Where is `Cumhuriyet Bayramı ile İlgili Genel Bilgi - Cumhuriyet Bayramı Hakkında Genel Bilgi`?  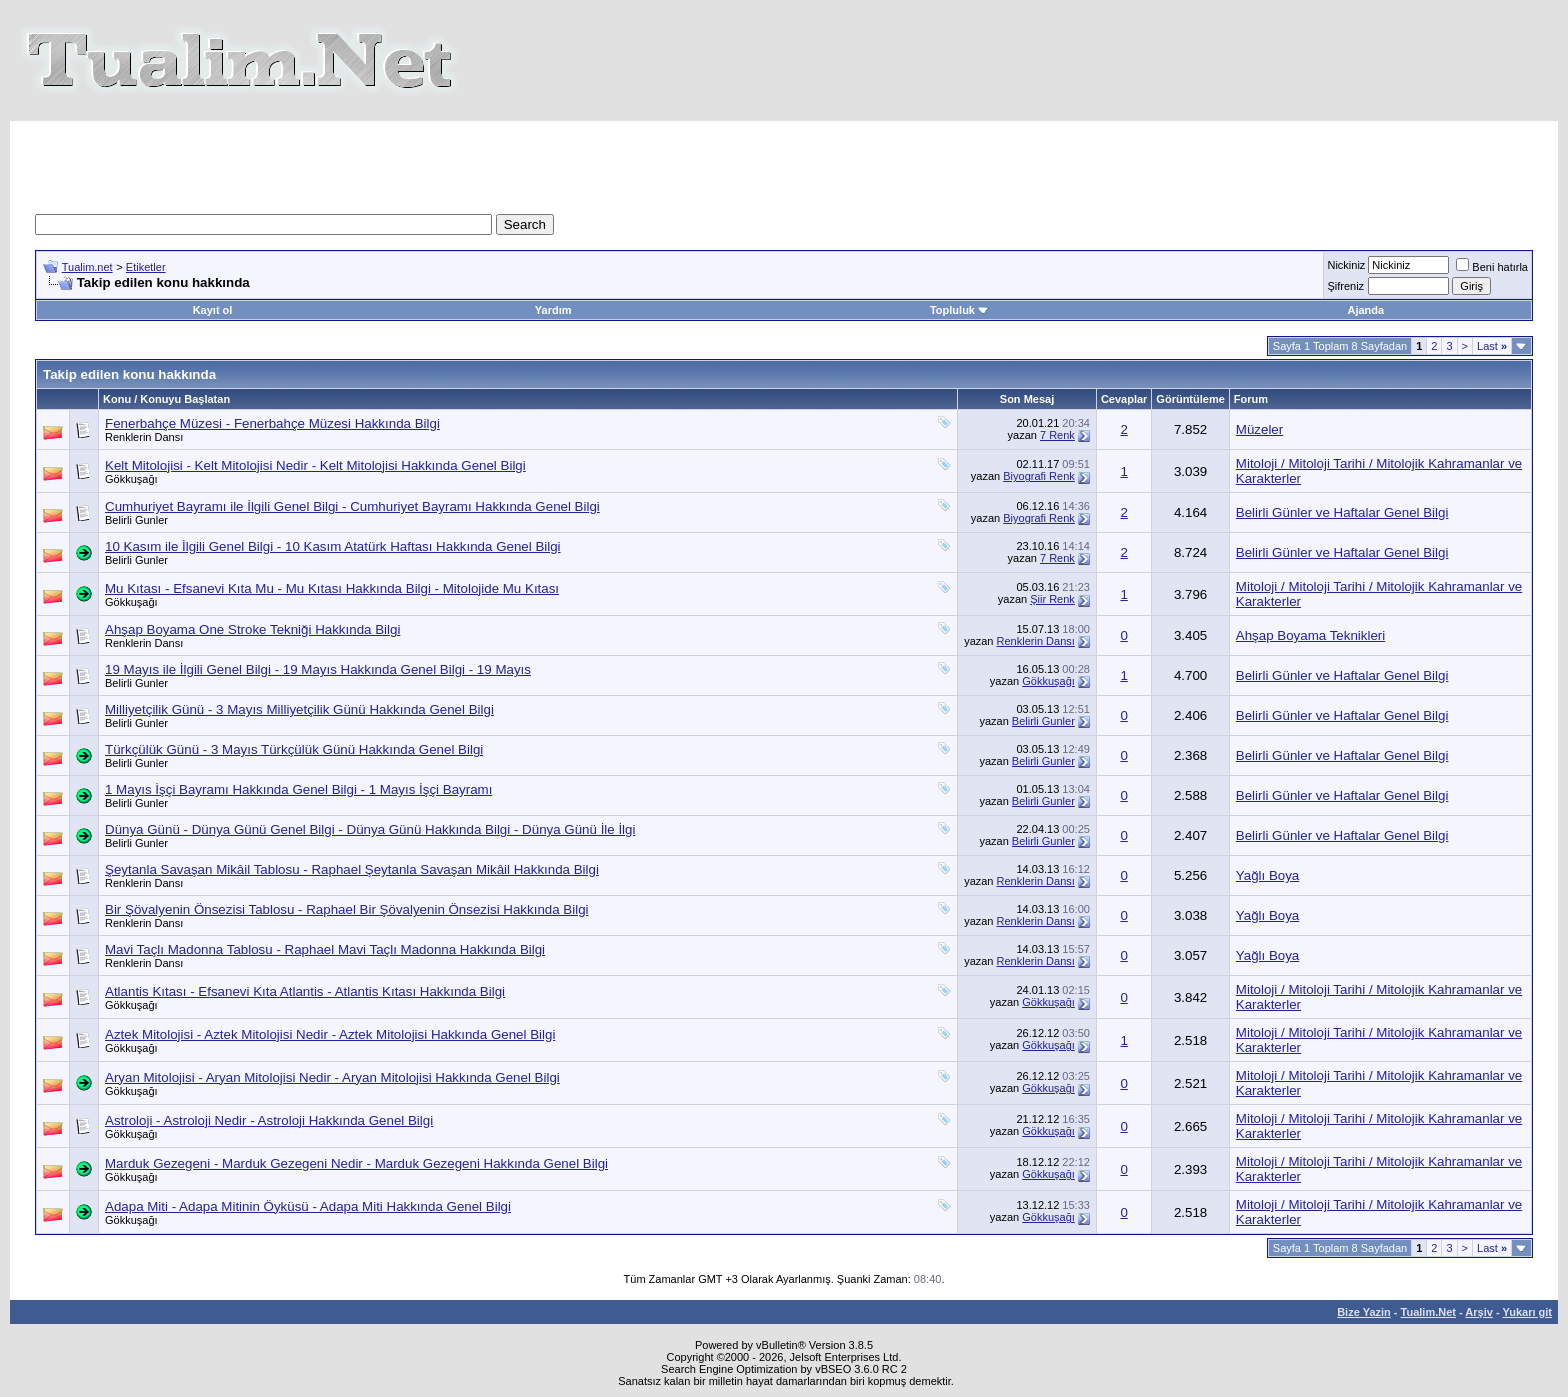 Cumhuriyet Bayramı ile İlgili Genel Bilgi - Cumhuriyet Bayramı Hakkında Genel Bilgi is located at coordinates (352, 506).